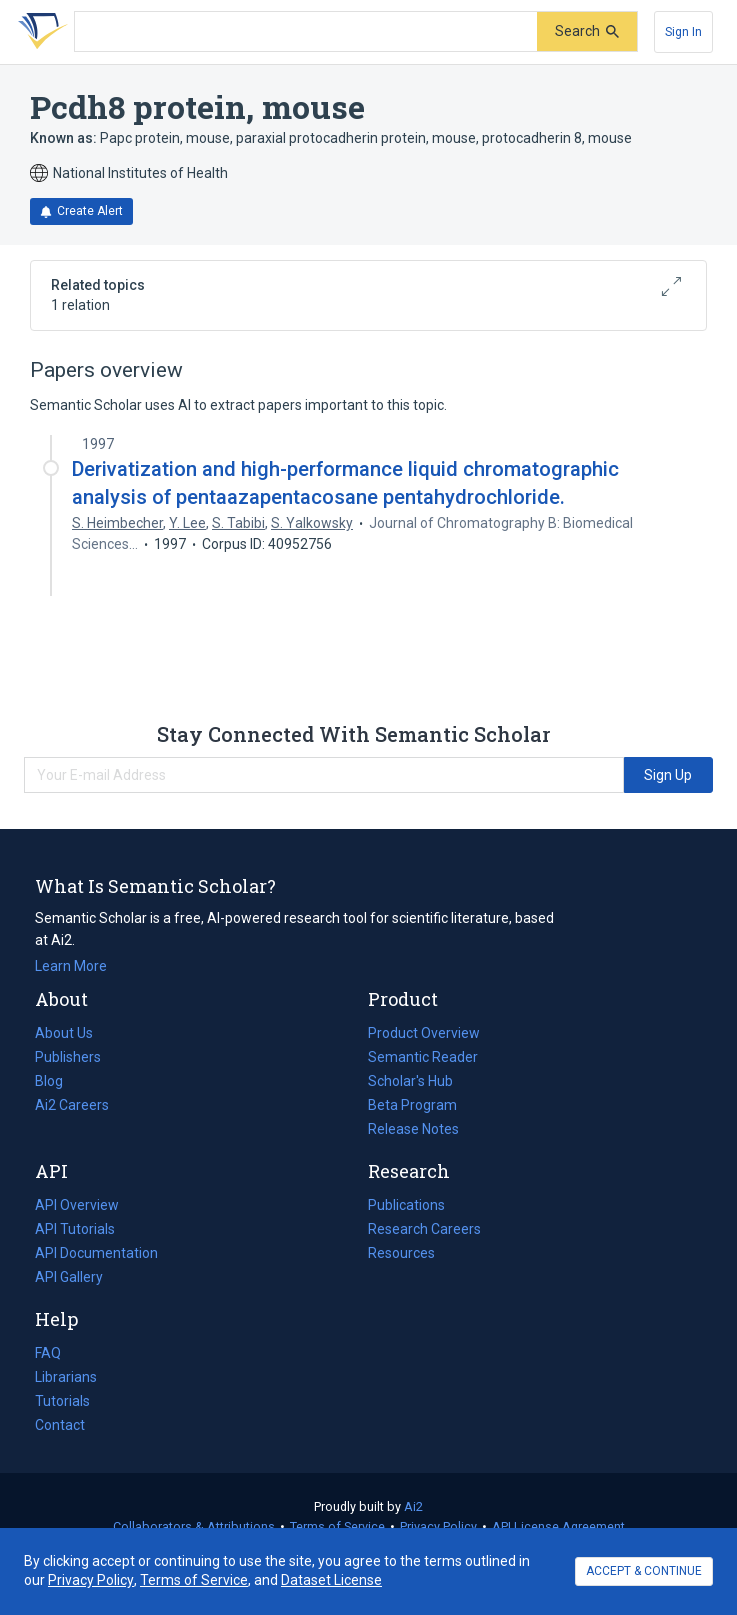 The image size is (737, 1615). Describe the element at coordinates (96, 1253) in the screenshot. I see `API Documentation` at that location.